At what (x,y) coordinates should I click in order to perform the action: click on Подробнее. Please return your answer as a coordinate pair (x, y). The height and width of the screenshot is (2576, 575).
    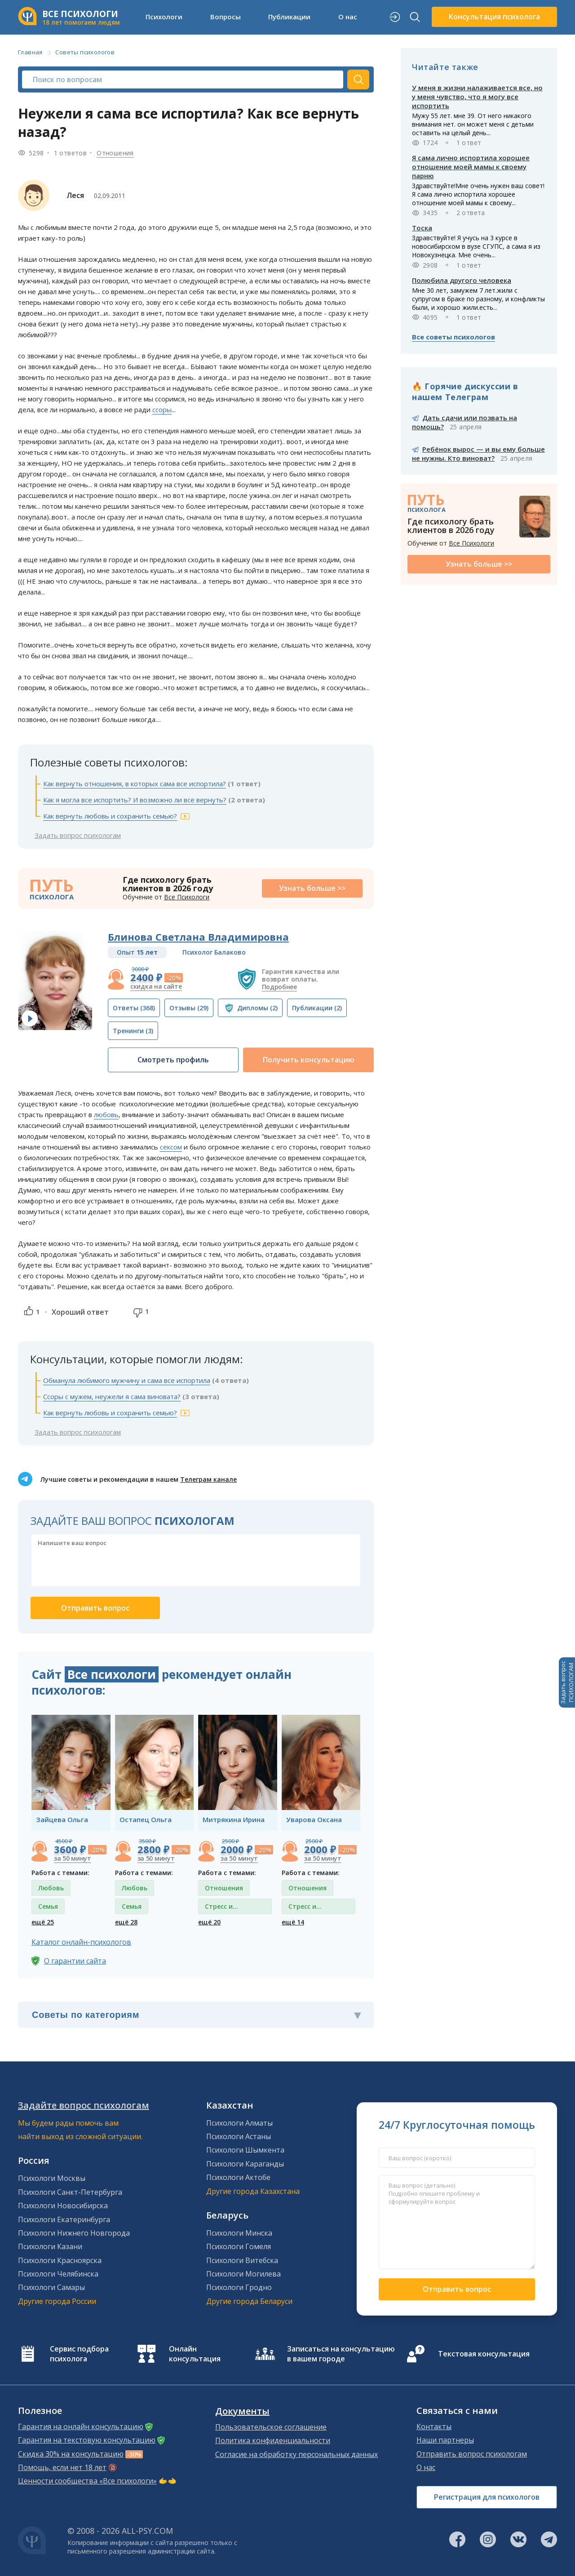
    Looking at the image, I should click on (279, 986).